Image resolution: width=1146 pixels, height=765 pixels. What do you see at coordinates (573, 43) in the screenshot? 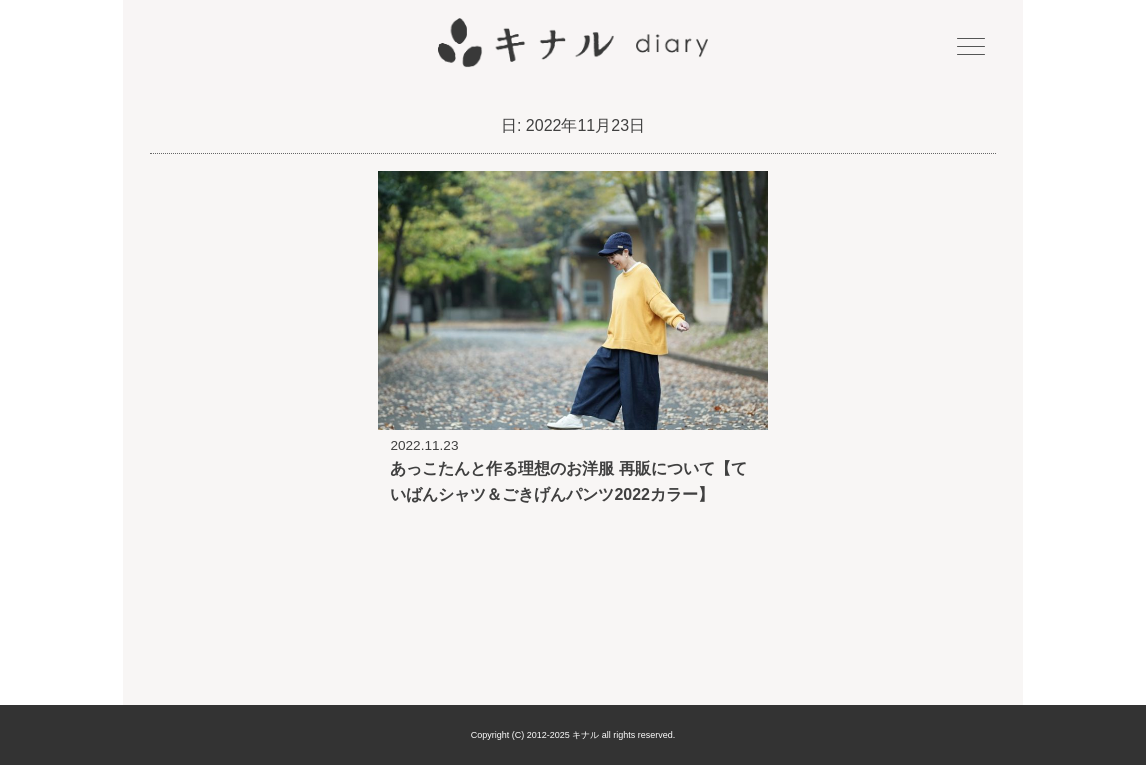
I see `キナル diary` at bounding box center [573, 43].